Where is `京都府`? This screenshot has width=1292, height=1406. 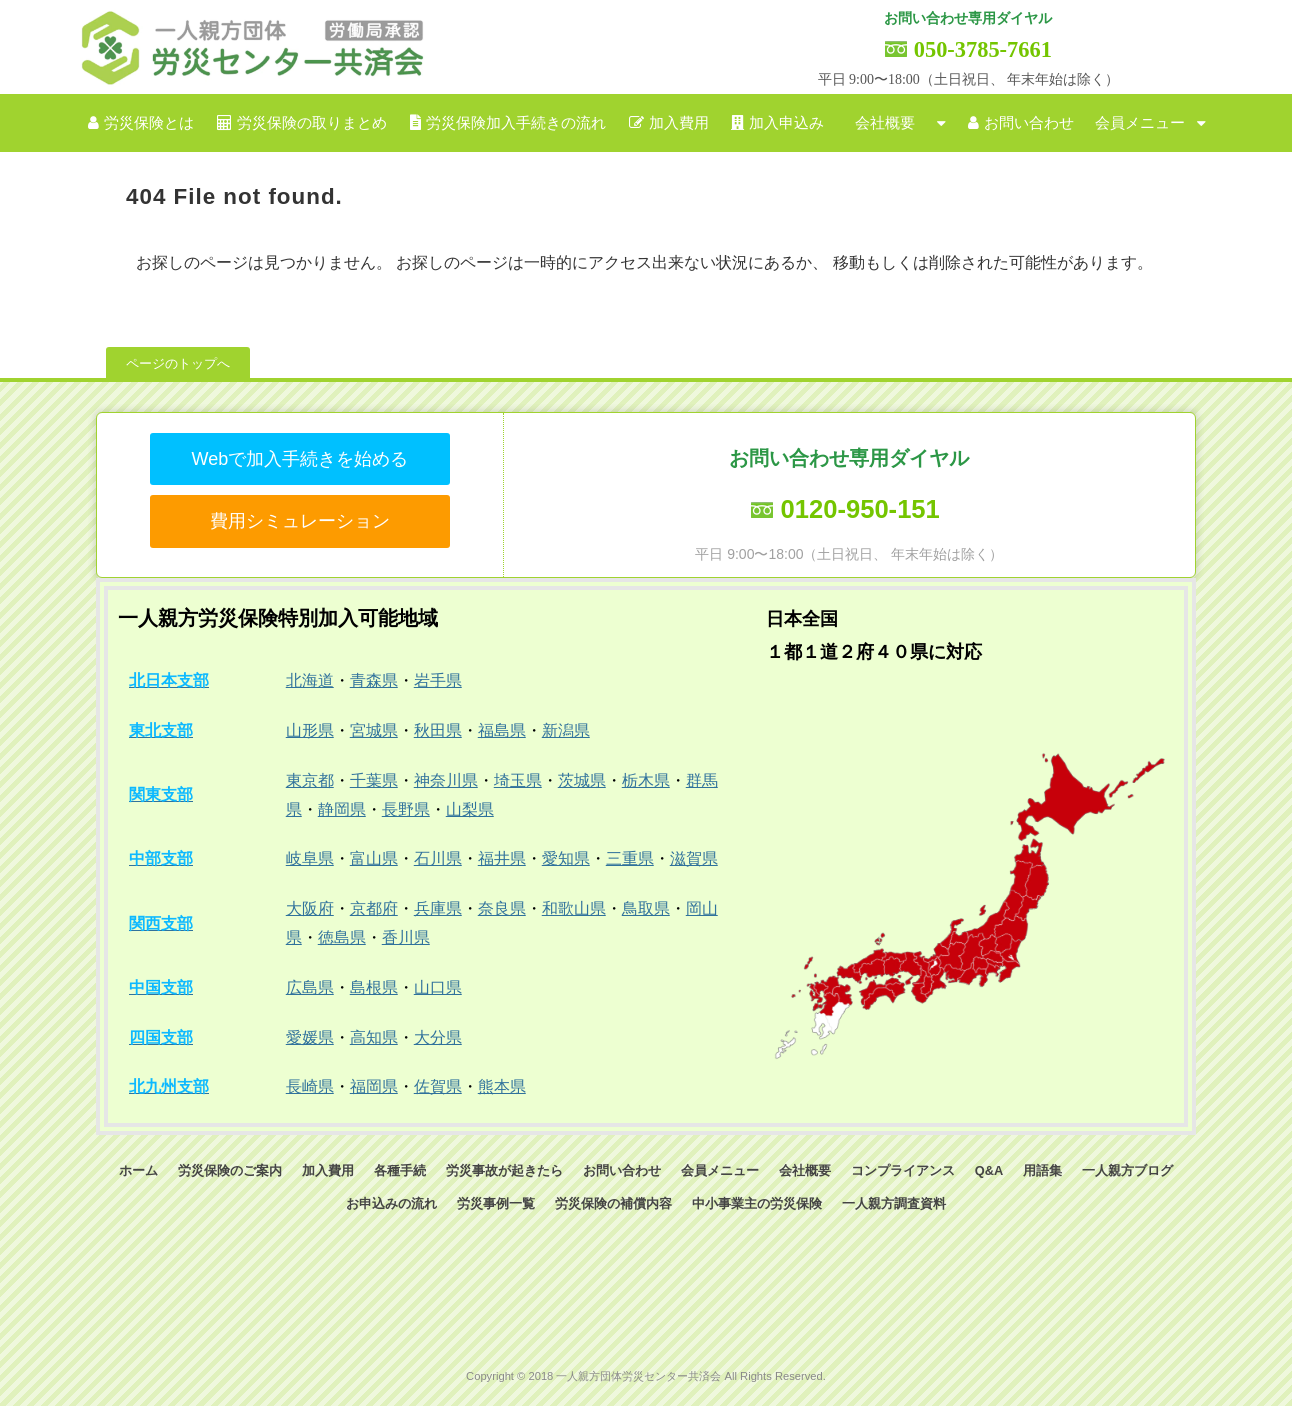
京都府 is located at coordinates (374, 908).